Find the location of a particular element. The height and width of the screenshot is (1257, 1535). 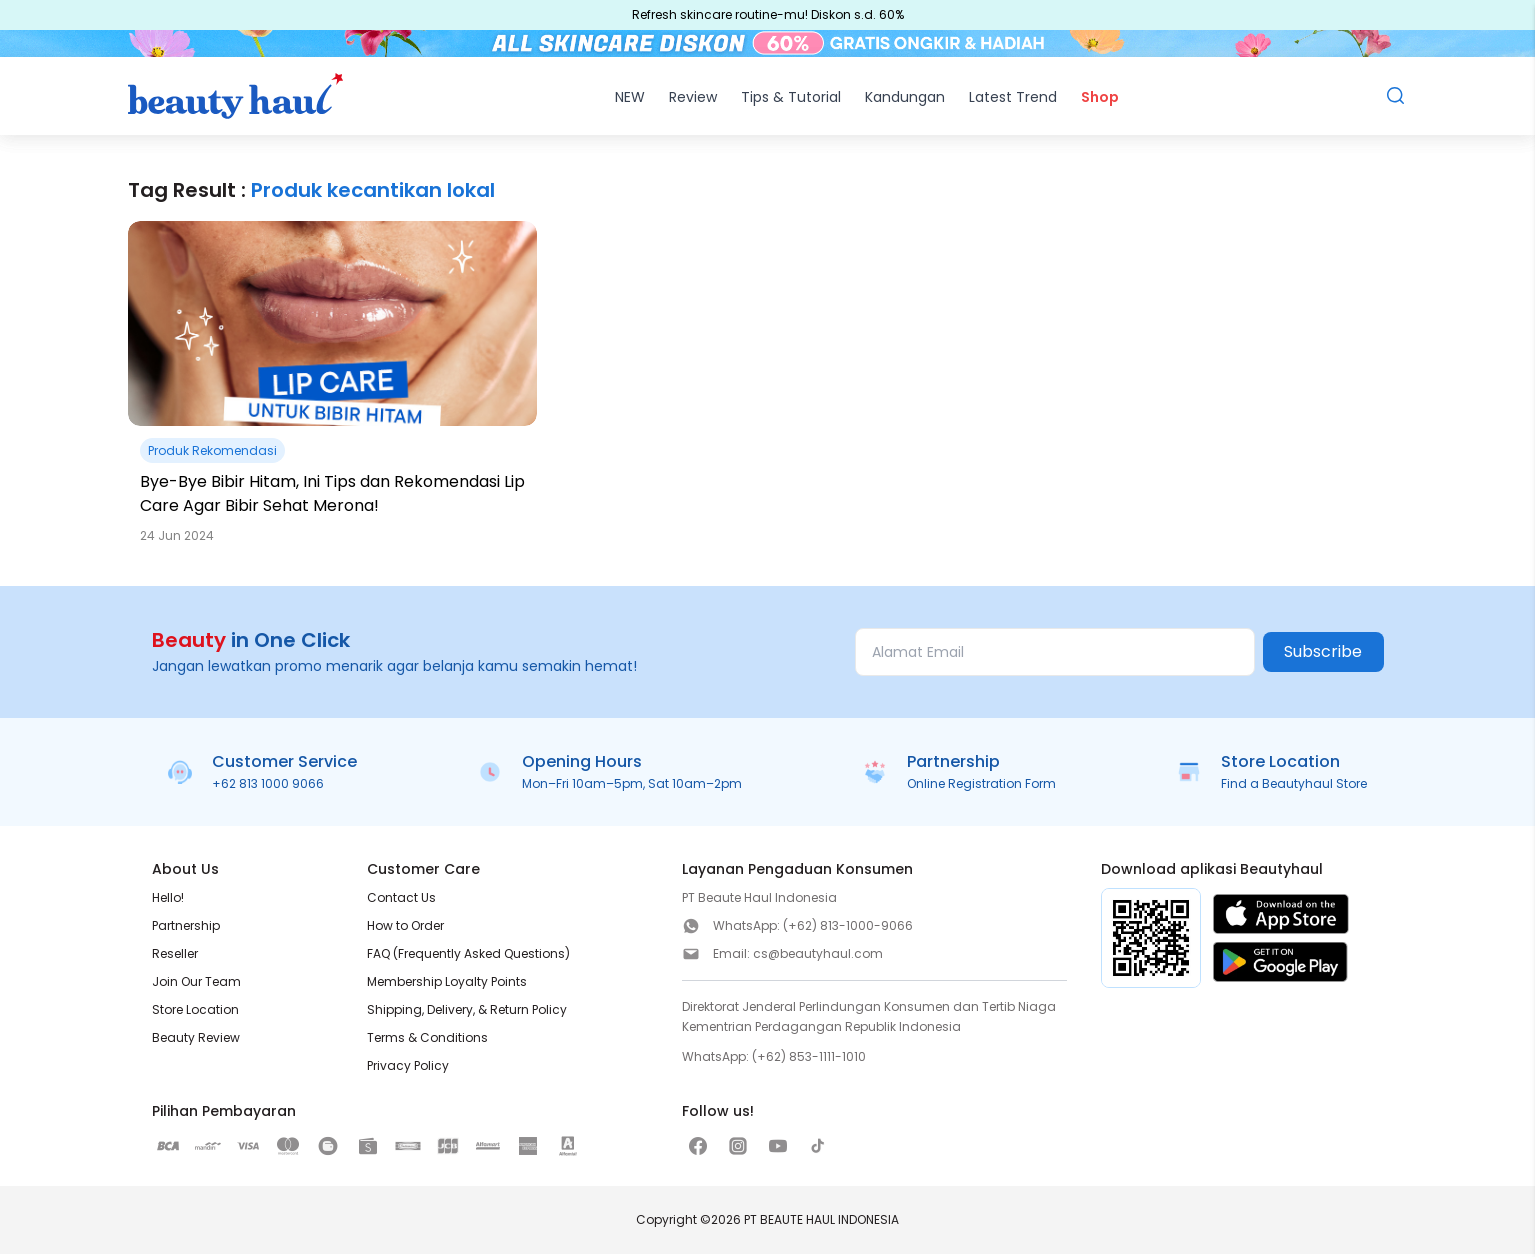

Contact Us is located at coordinates (401, 900).